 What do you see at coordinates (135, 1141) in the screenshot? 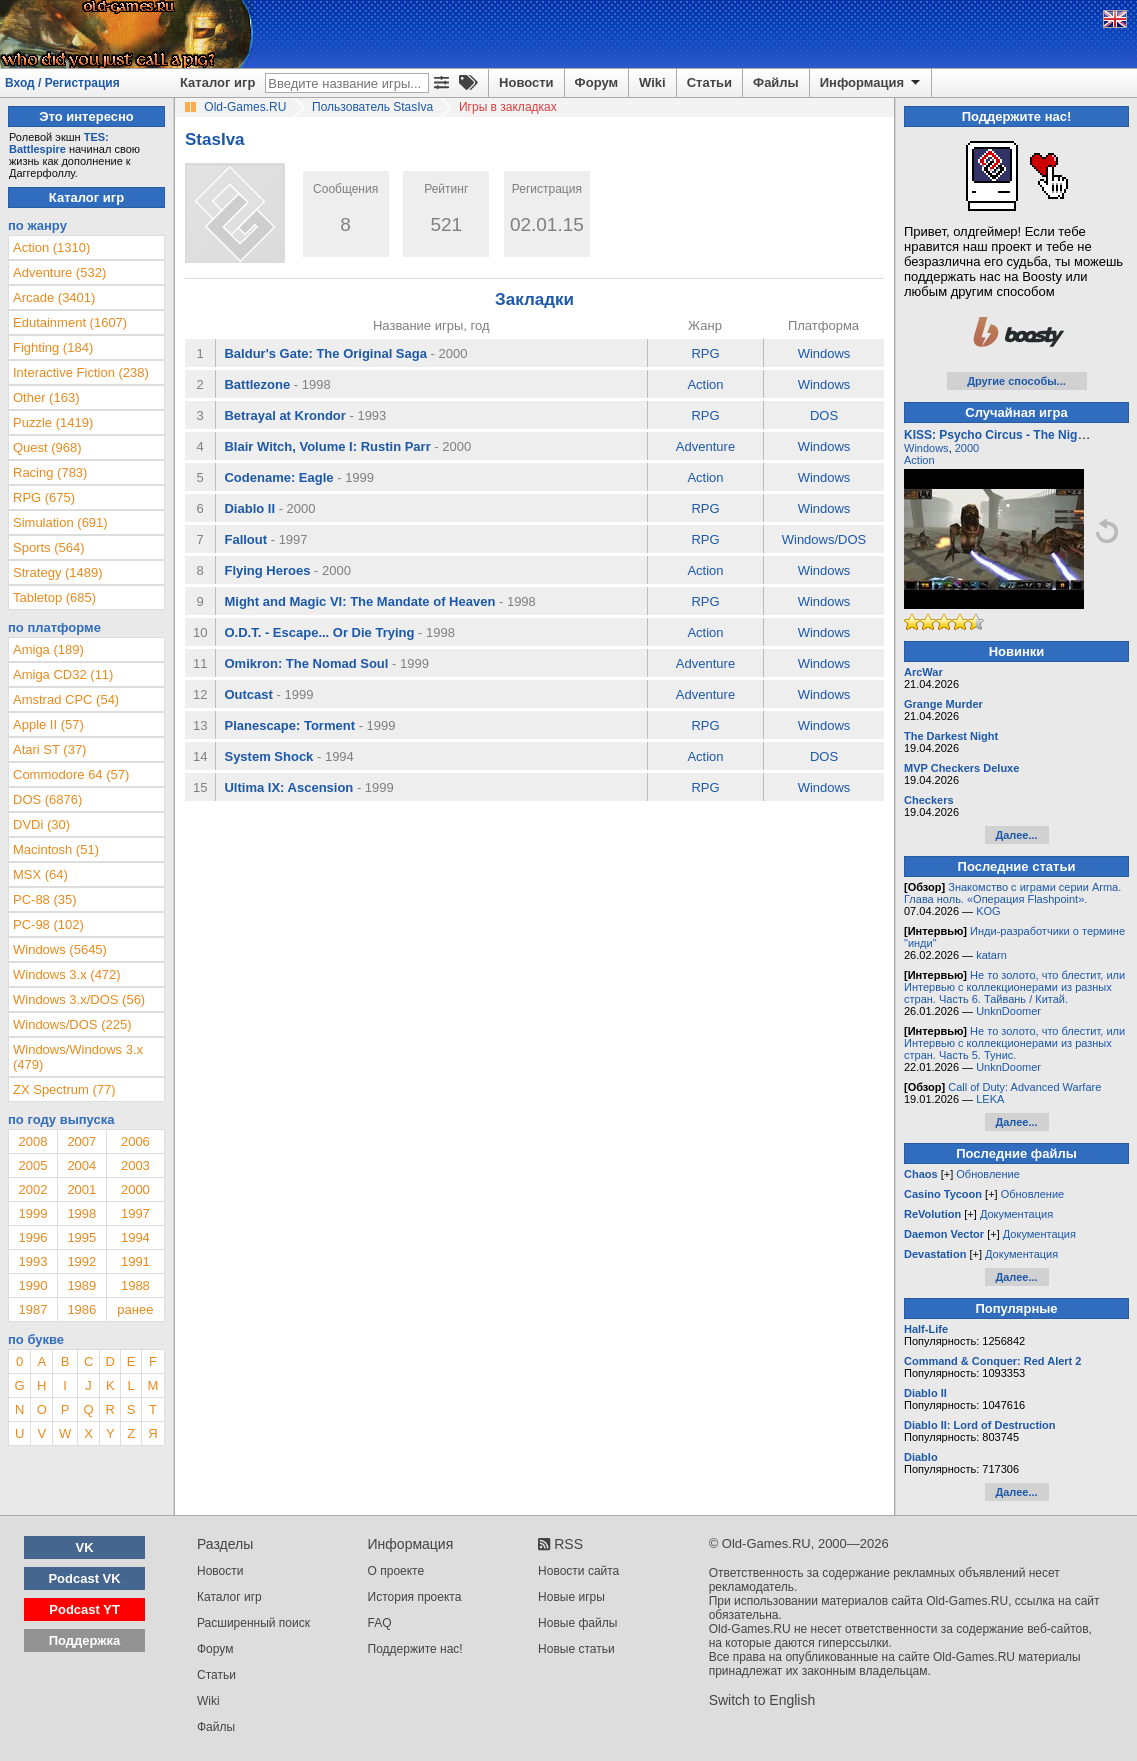
I see `2006` at bounding box center [135, 1141].